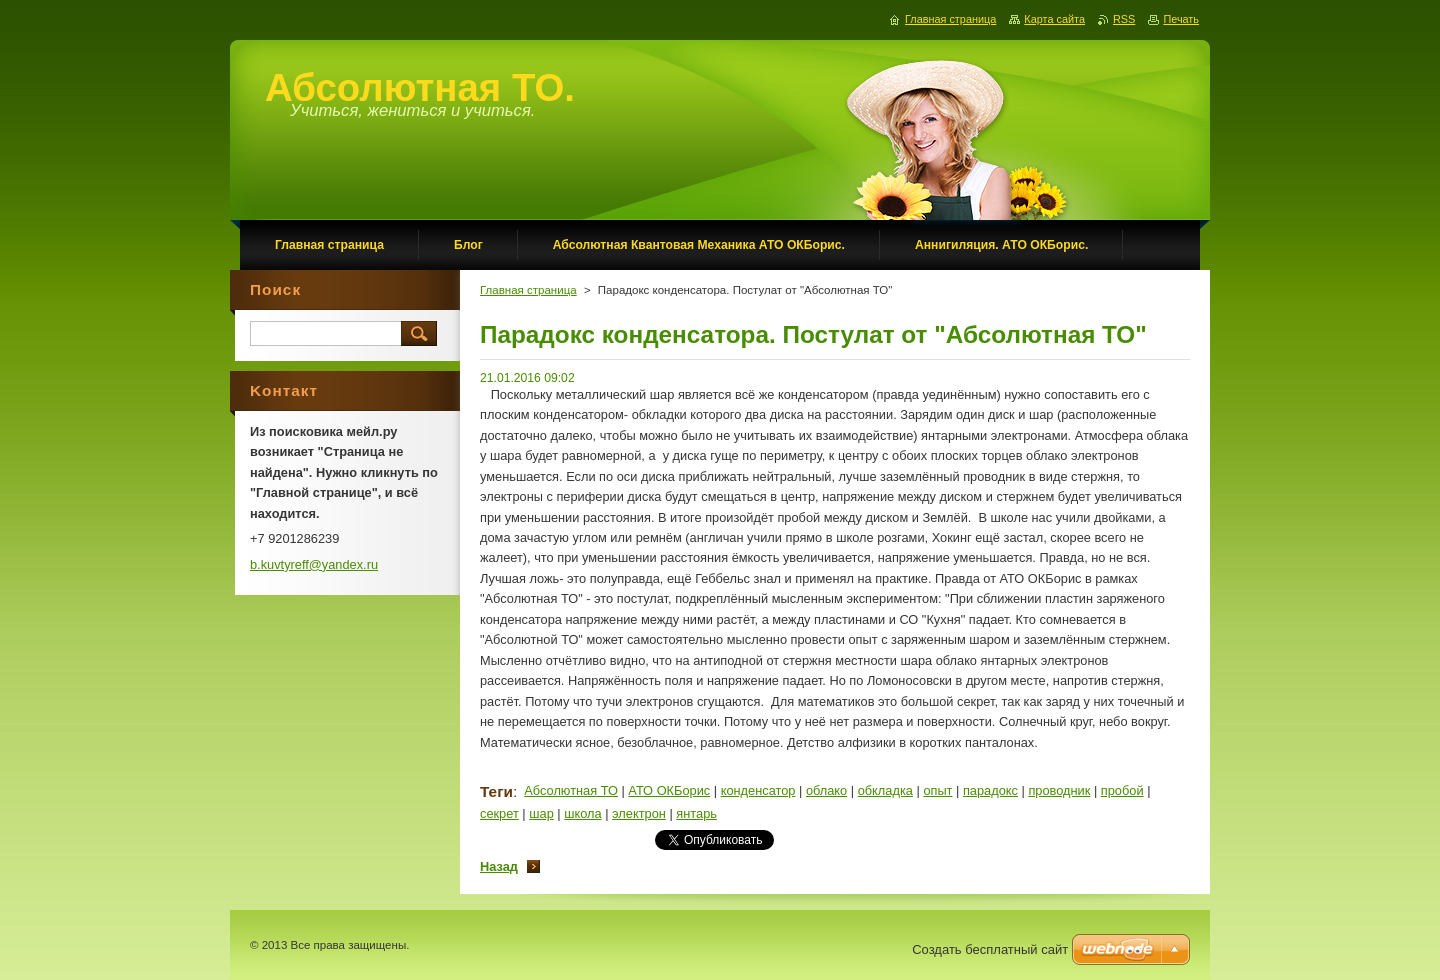  I want to click on Карта сайта, so click(1054, 19).